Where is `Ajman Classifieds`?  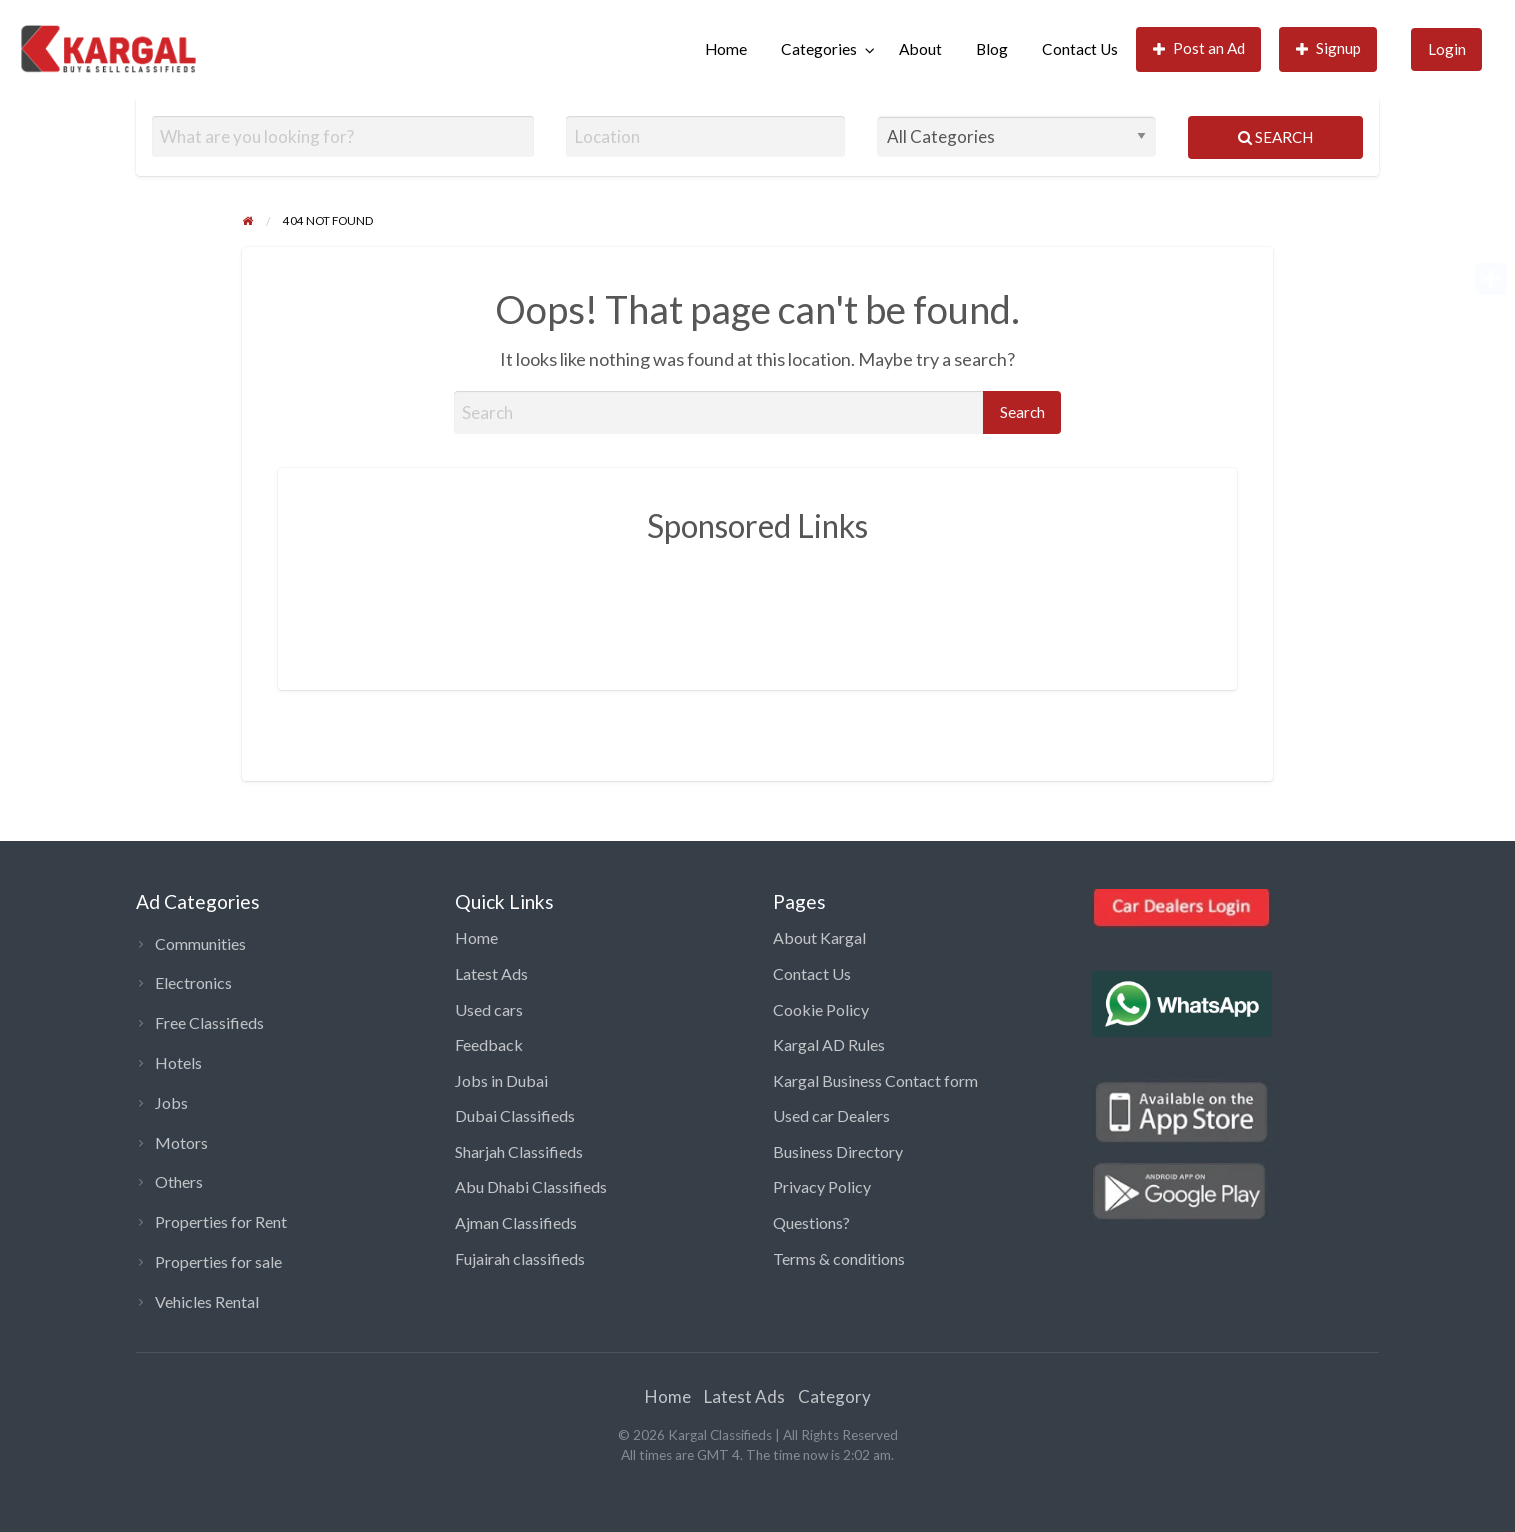
Ajman Classifieds is located at coordinates (516, 1222).